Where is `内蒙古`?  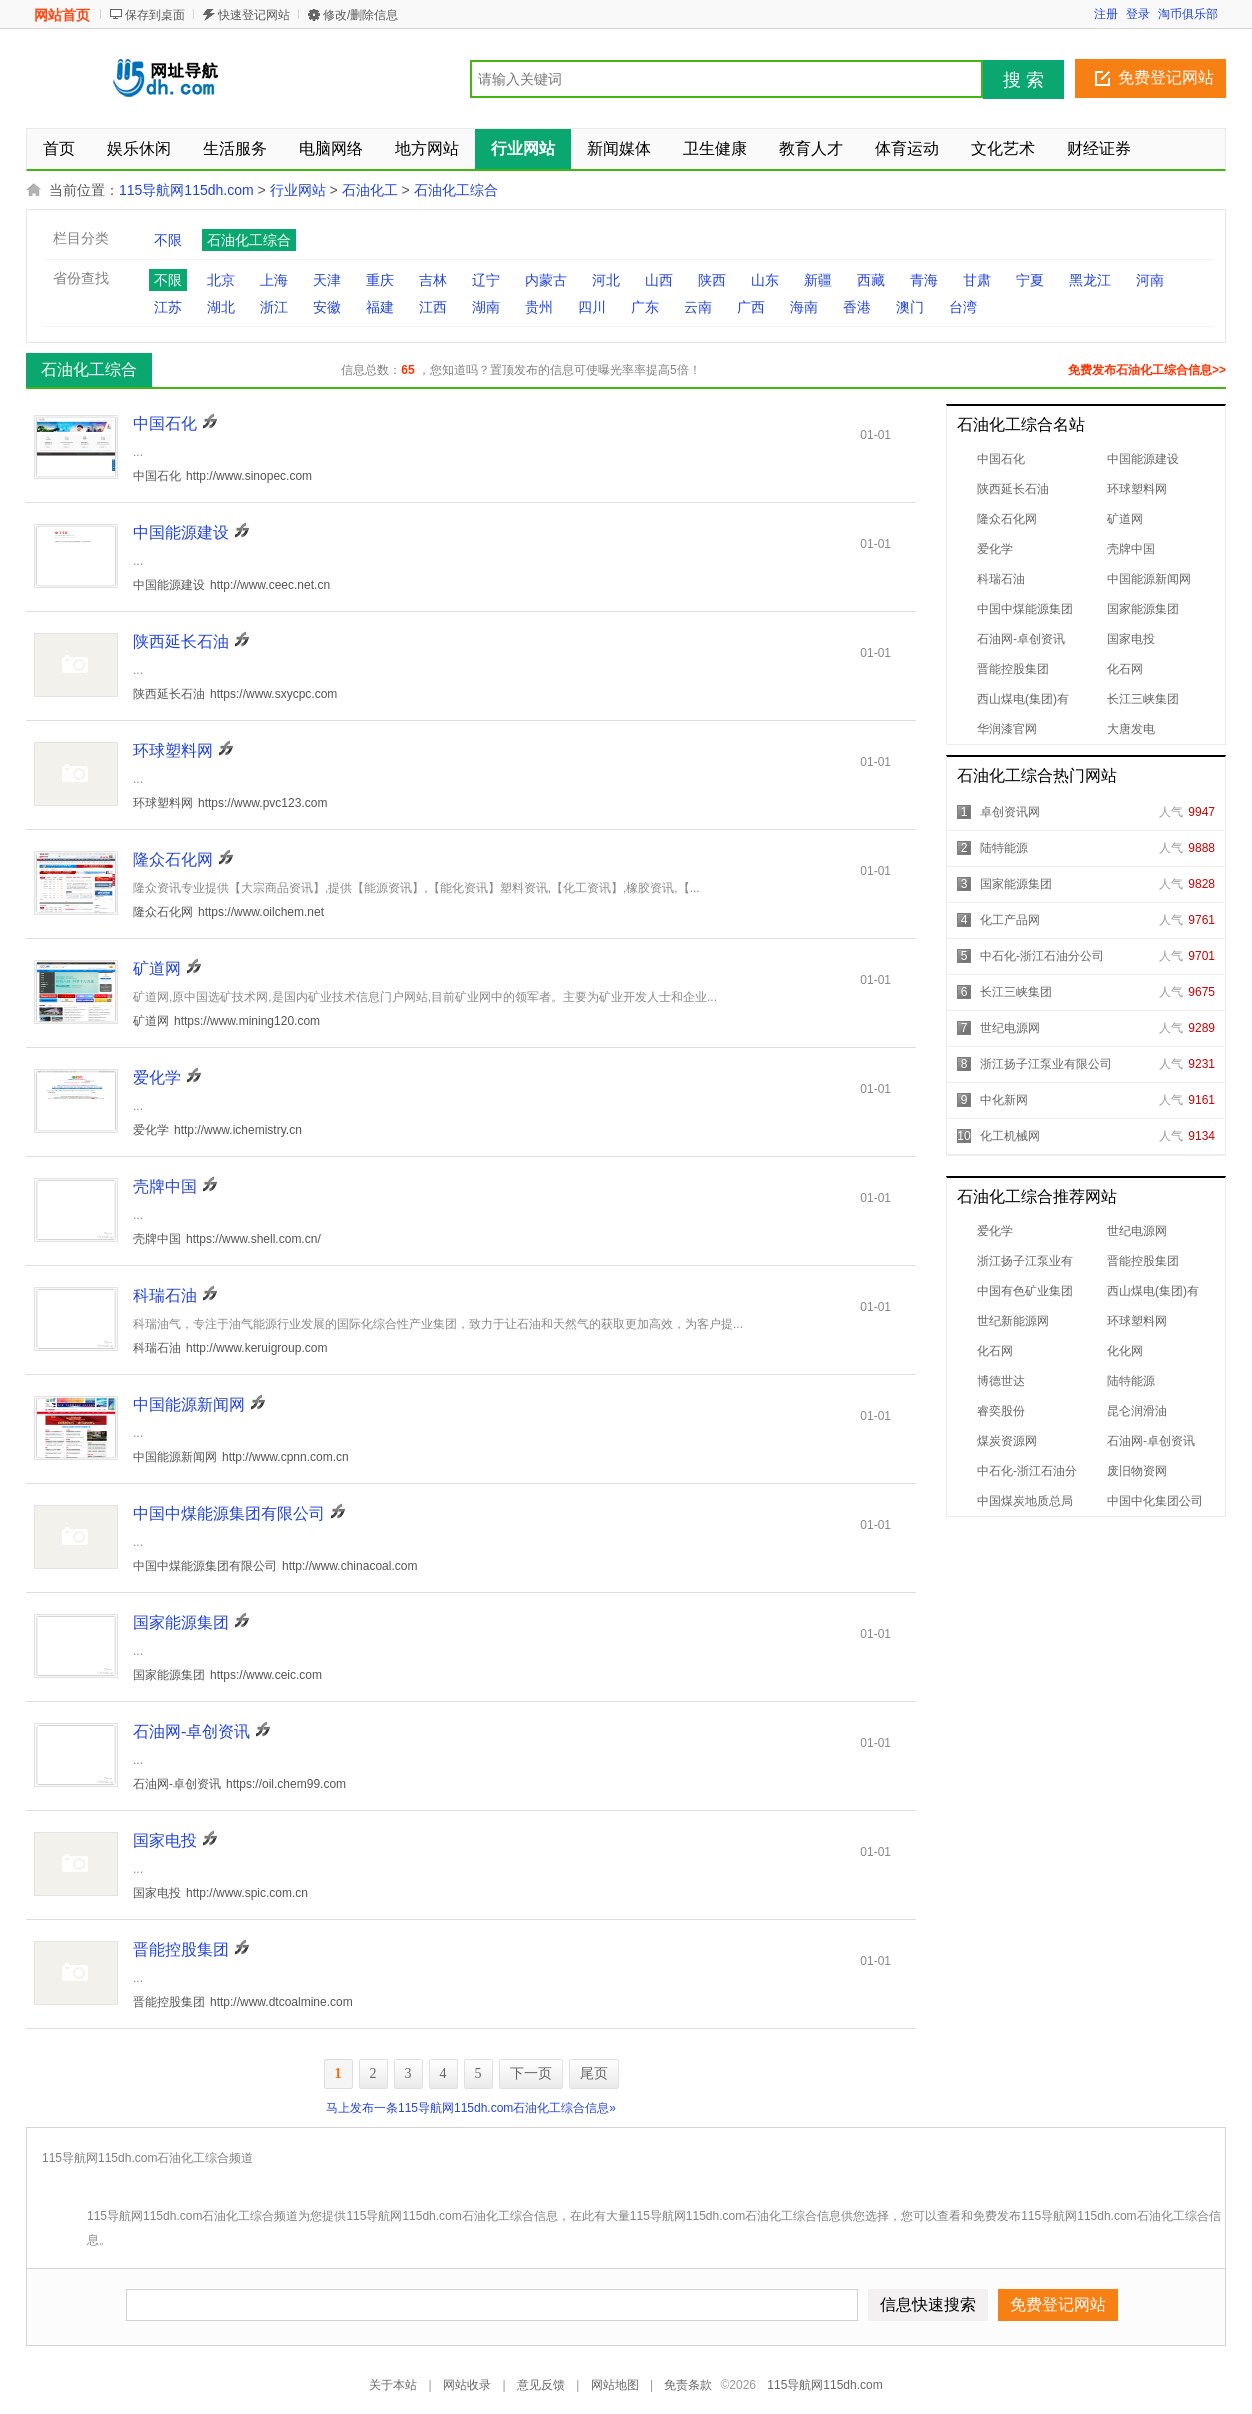 内蒙古 is located at coordinates (546, 280).